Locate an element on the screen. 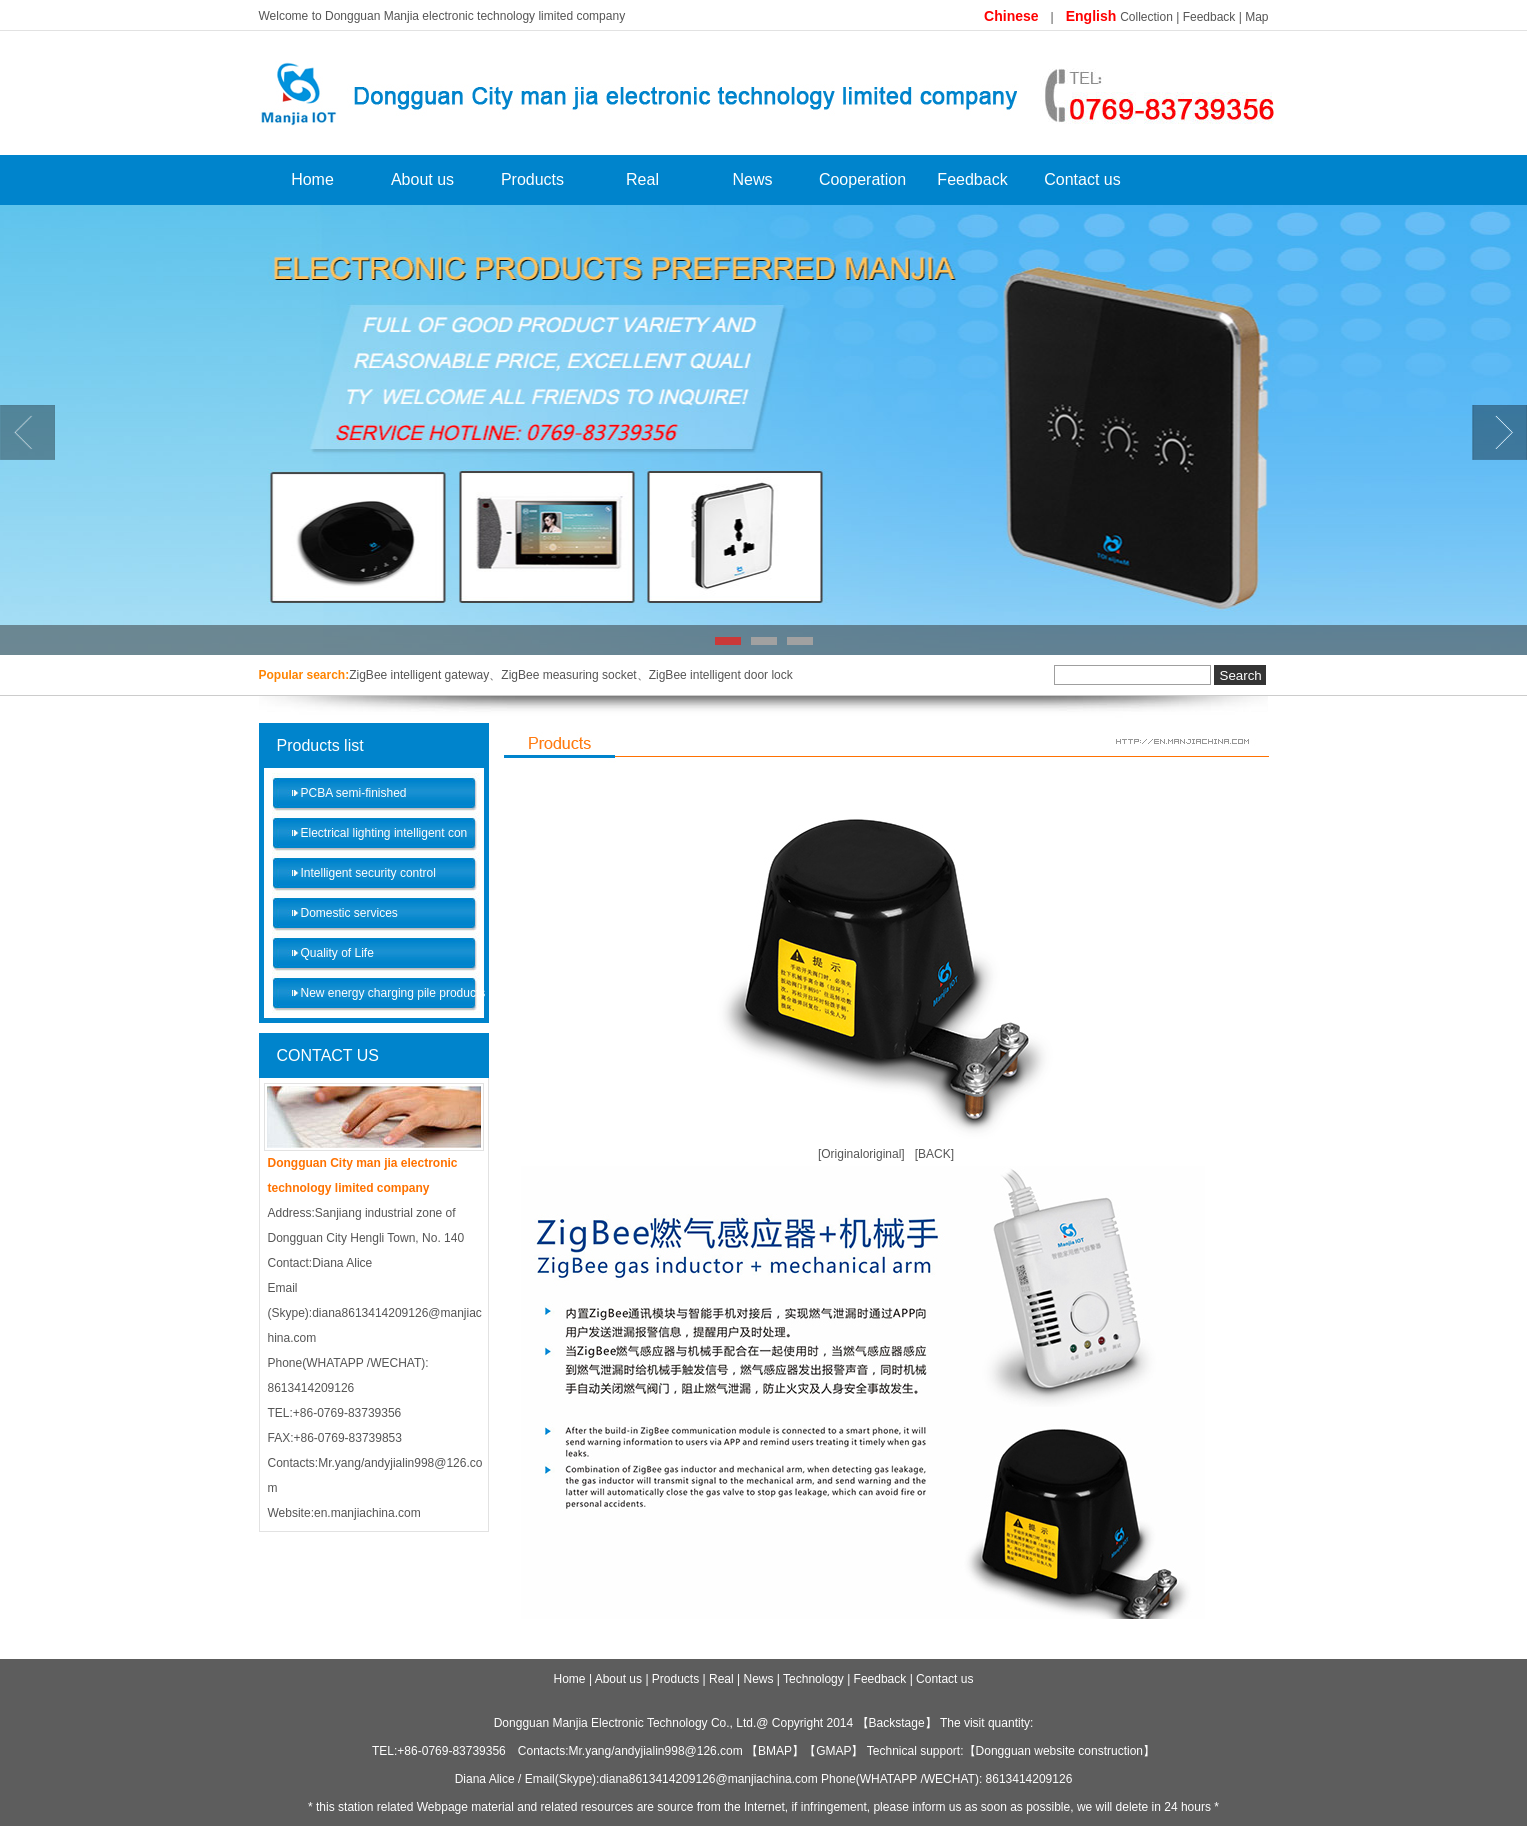 The image size is (1527, 1826). Cooperation is located at coordinates (862, 179).